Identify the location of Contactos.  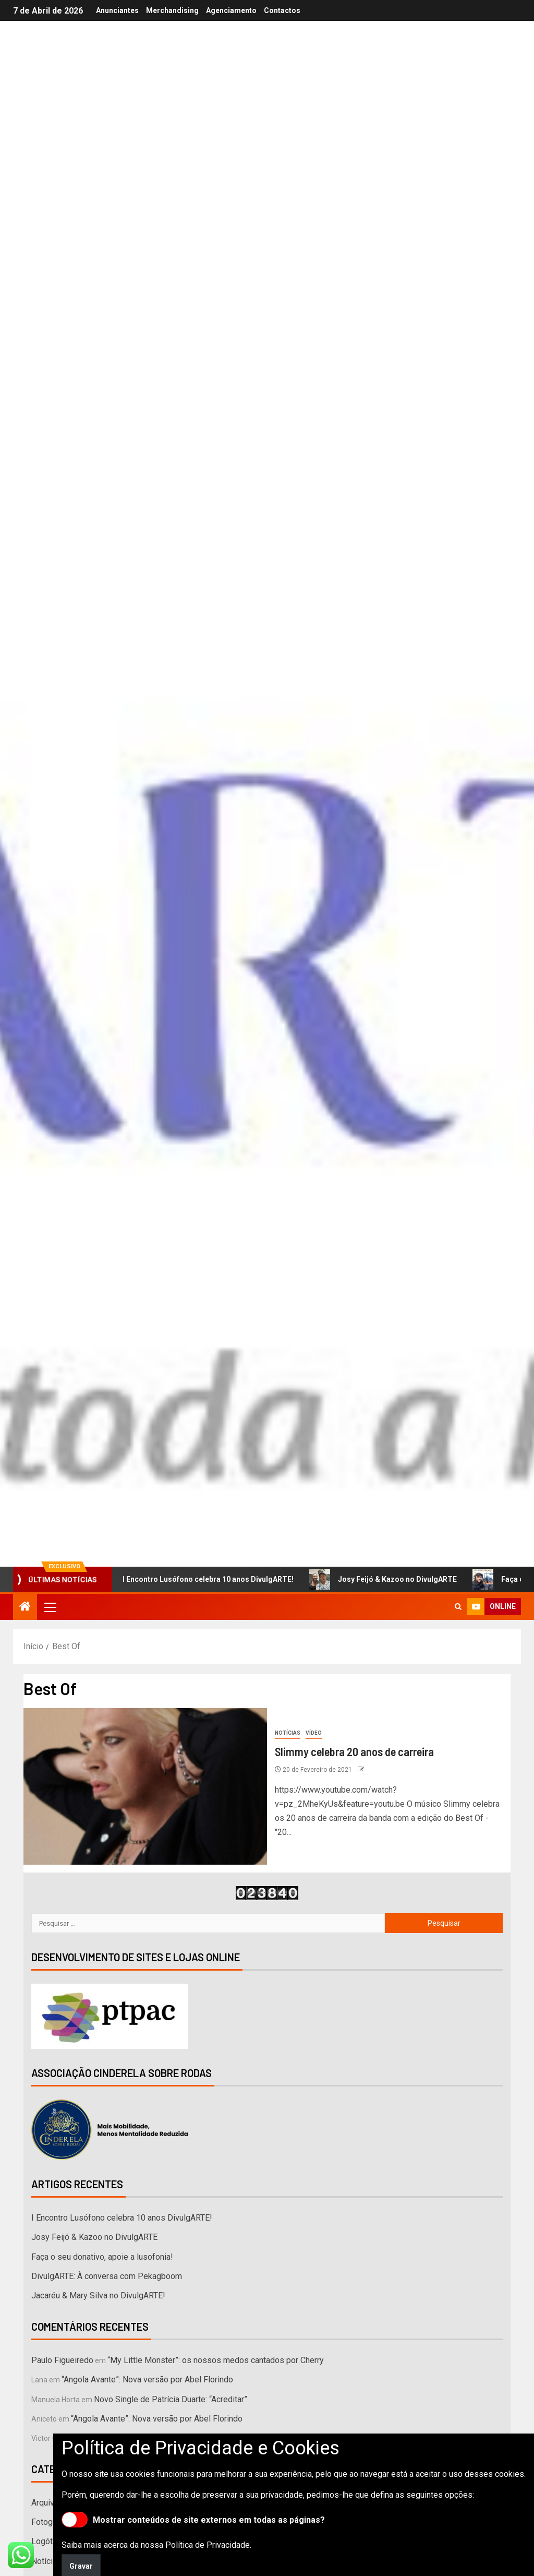
(282, 10).